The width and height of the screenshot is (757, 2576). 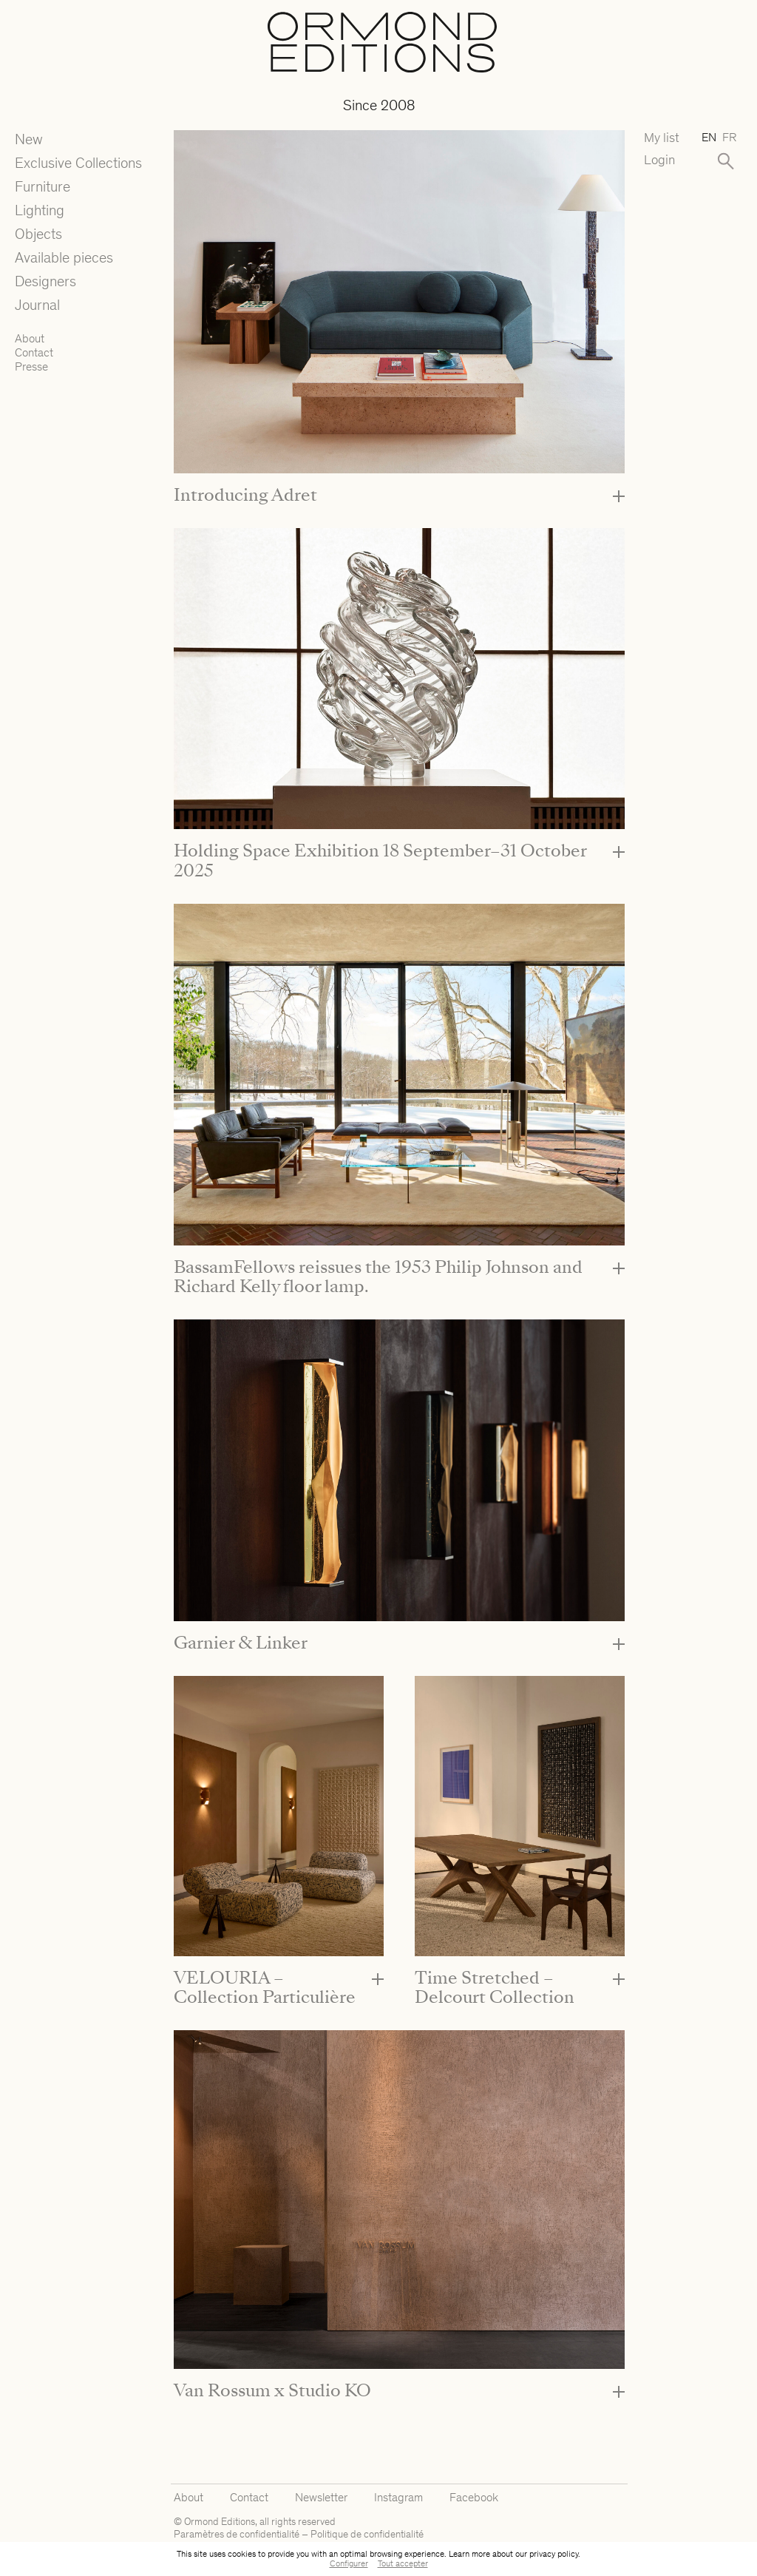 What do you see at coordinates (236, 2534) in the screenshot?
I see `Paramètres de confidentialité` at bounding box center [236, 2534].